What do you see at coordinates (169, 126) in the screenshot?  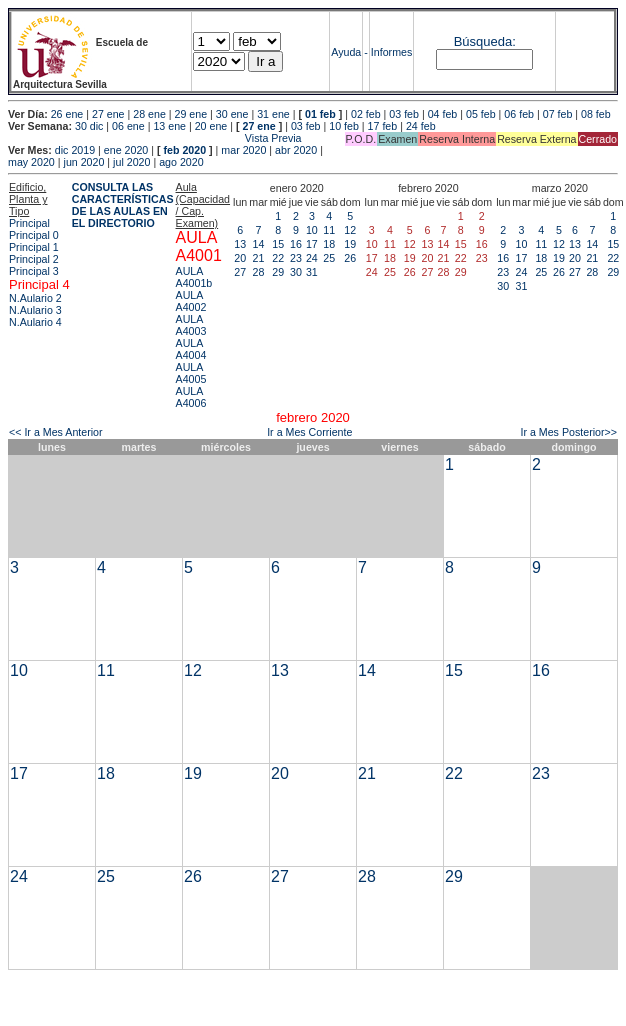 I see `13 ene` at bounding box center [169, 126].